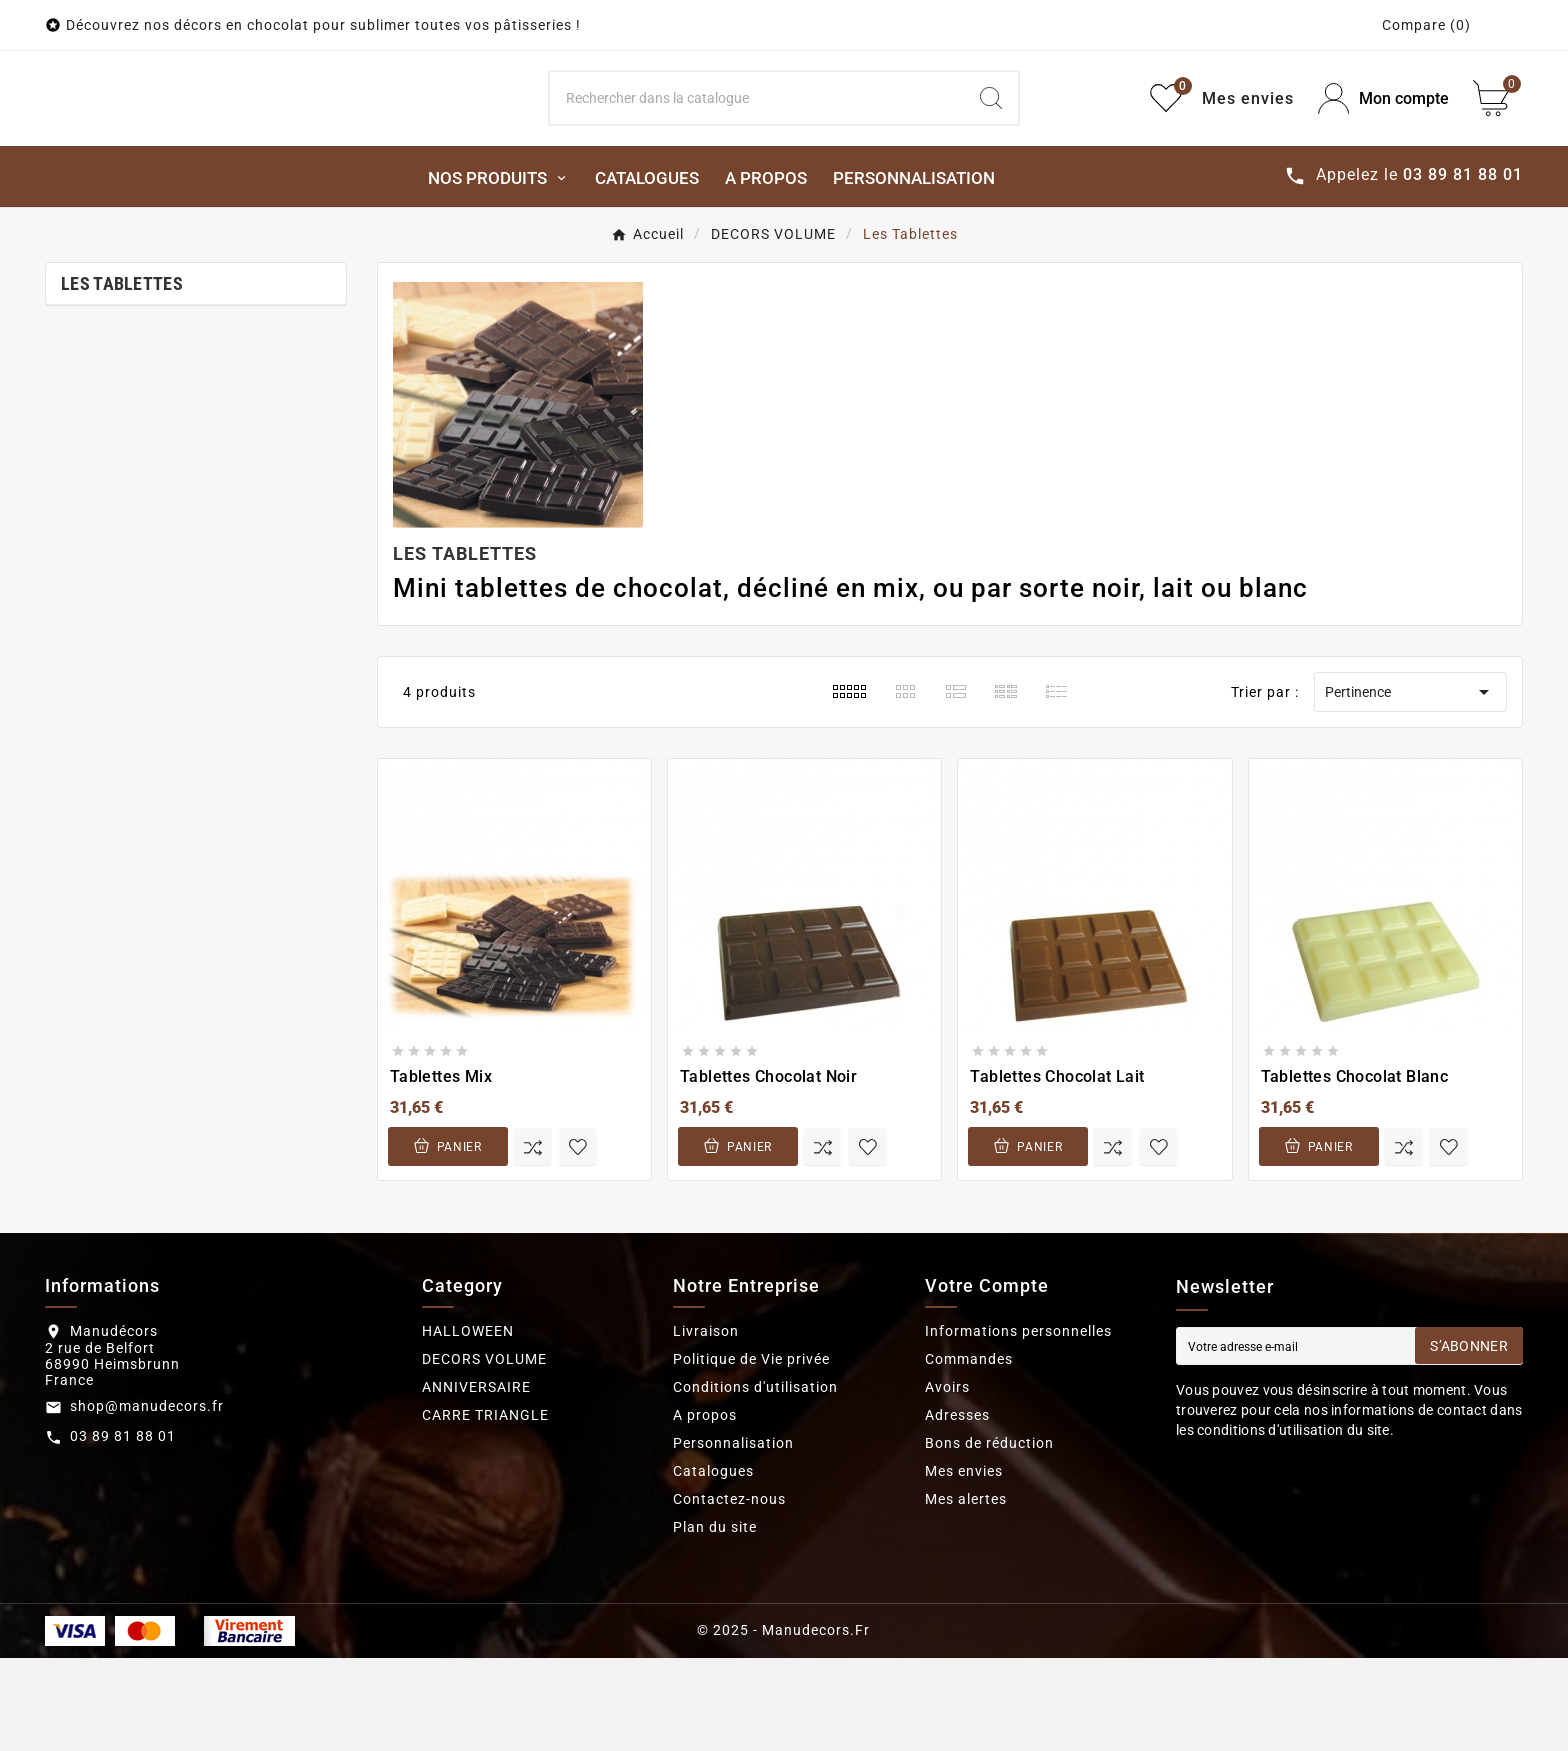 This screenshot has height=1751, width=1568. Describe the element at coordinates (715, 1620) in the screenshot. I see `Plan du site` at that location.